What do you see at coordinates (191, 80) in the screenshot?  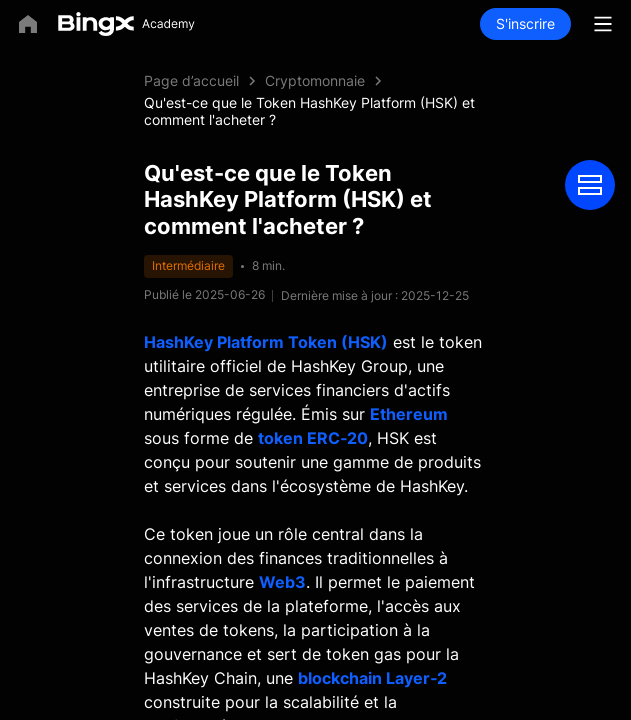 I see `Page d’accueil [link]` at bounding box center [191, 80].